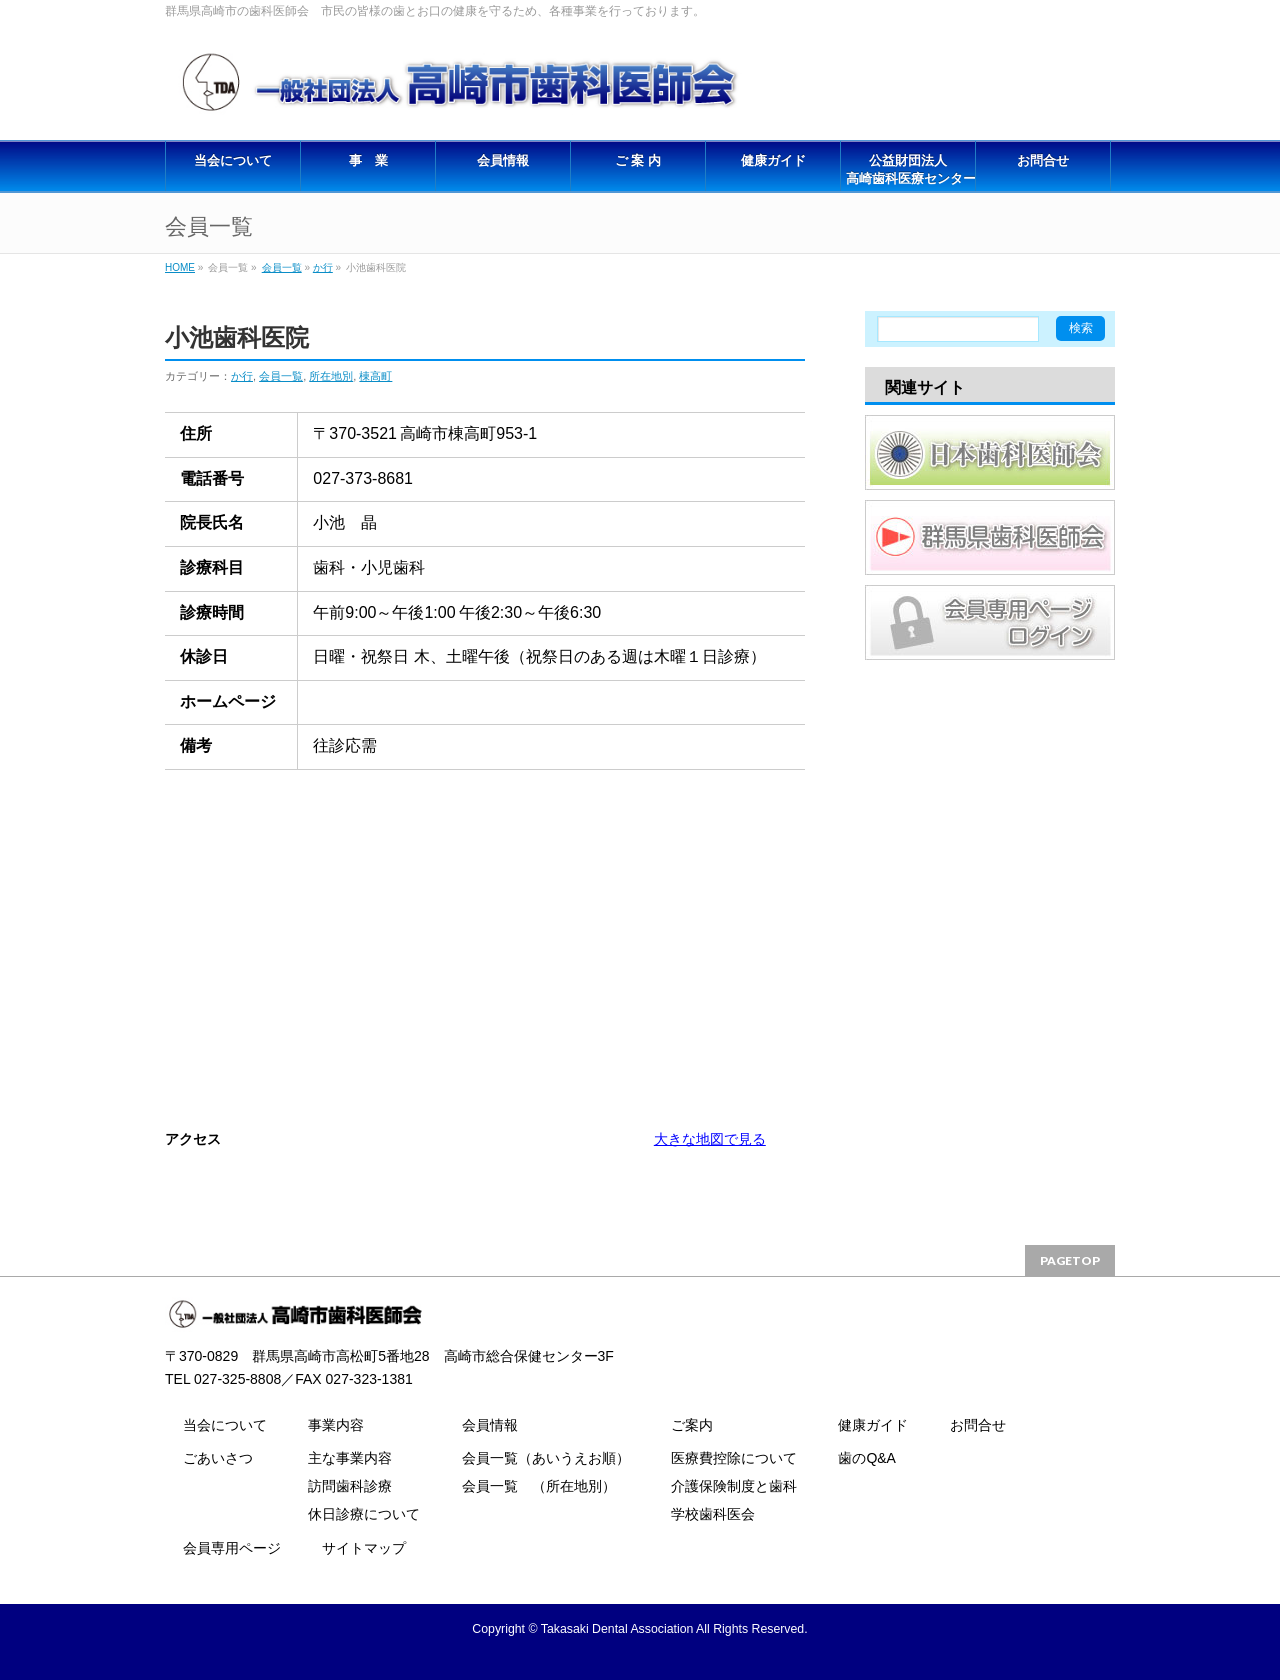 The image size is (1280, 1680). I want to click on か行, so click(323, 267).